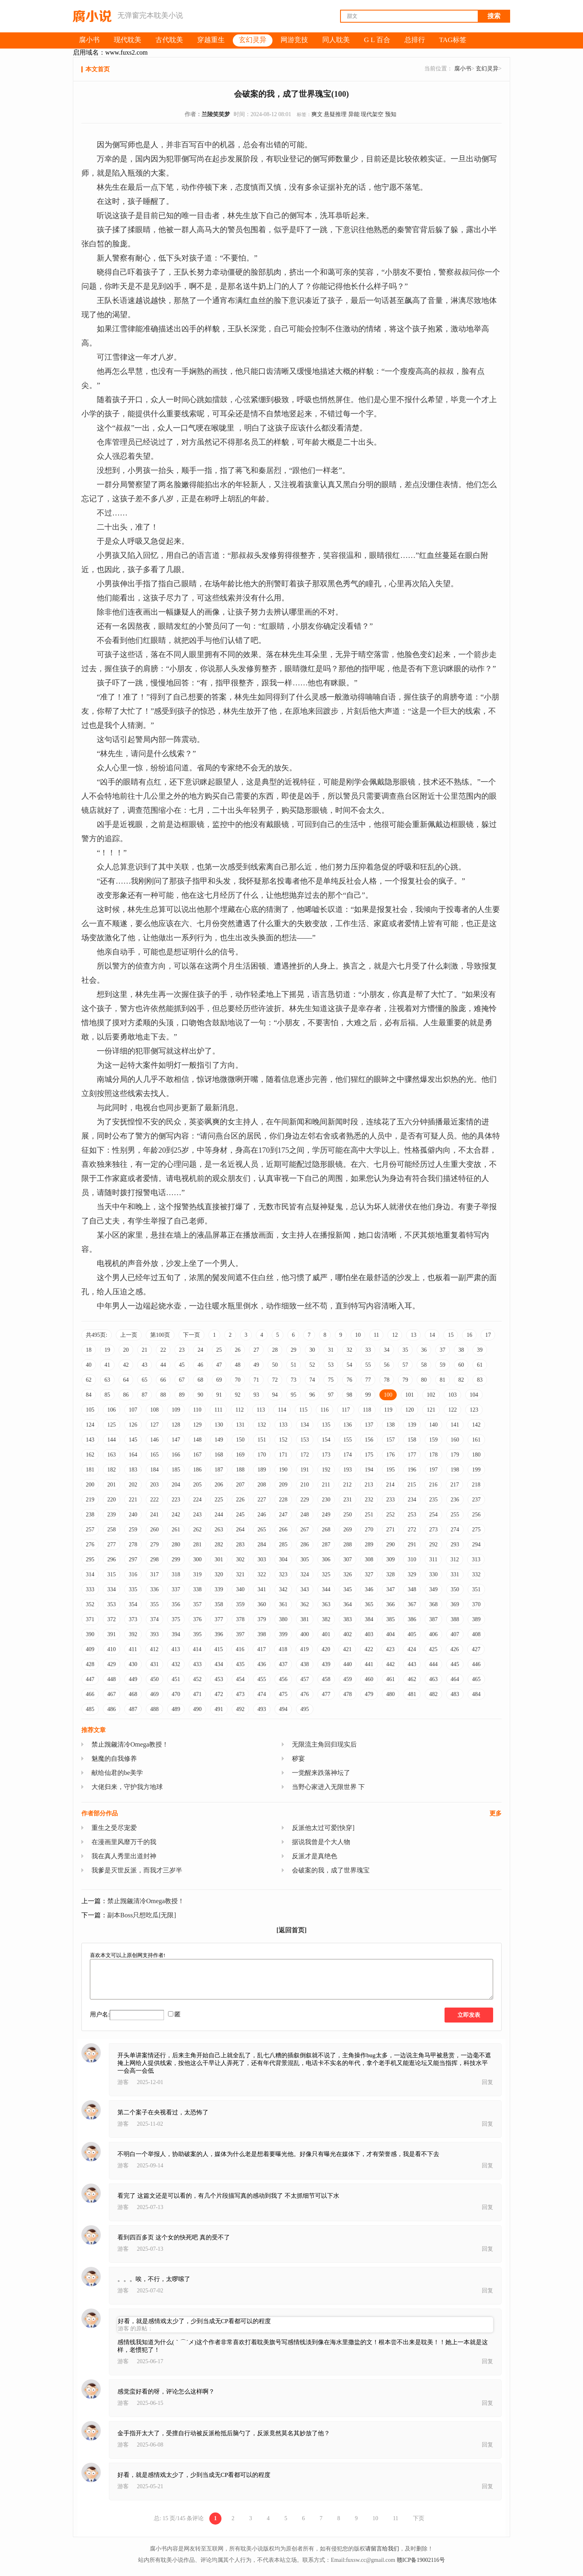 The width and height of the screenshot is (583, 2576). What do you see at coordinates (200, 1380) in the screenshot?
I see `68` at bounding box center [200, 1380].